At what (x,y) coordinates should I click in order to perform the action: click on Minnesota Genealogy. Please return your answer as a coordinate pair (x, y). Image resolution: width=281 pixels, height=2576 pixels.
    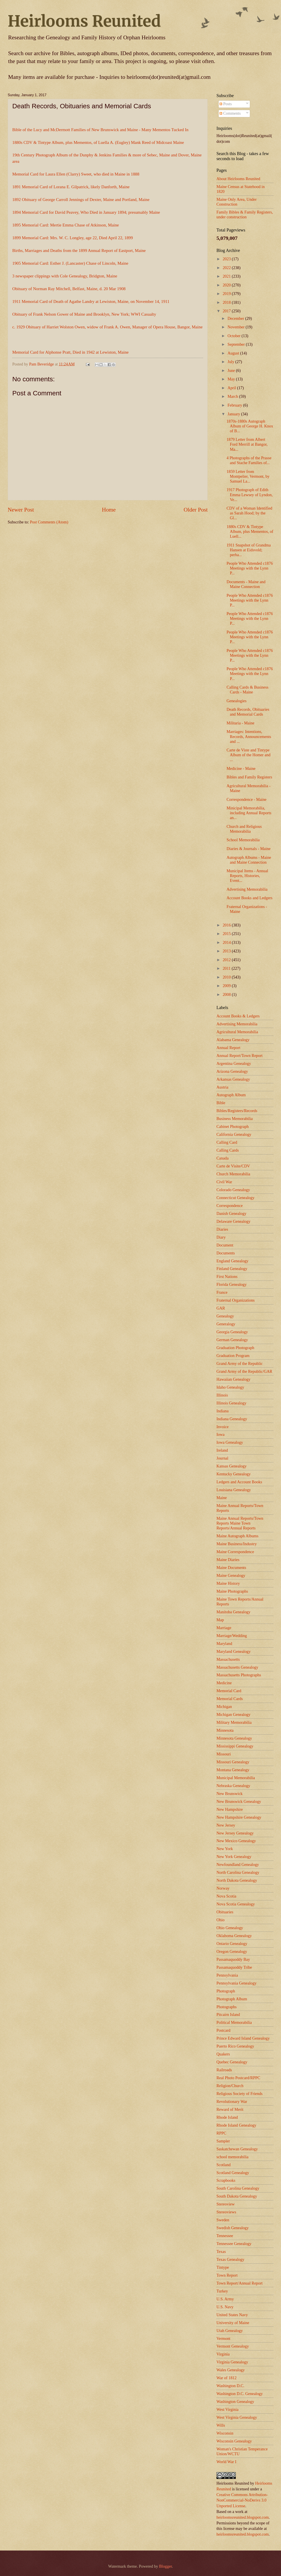
    Looking at the image, I should click on (234, 1738).